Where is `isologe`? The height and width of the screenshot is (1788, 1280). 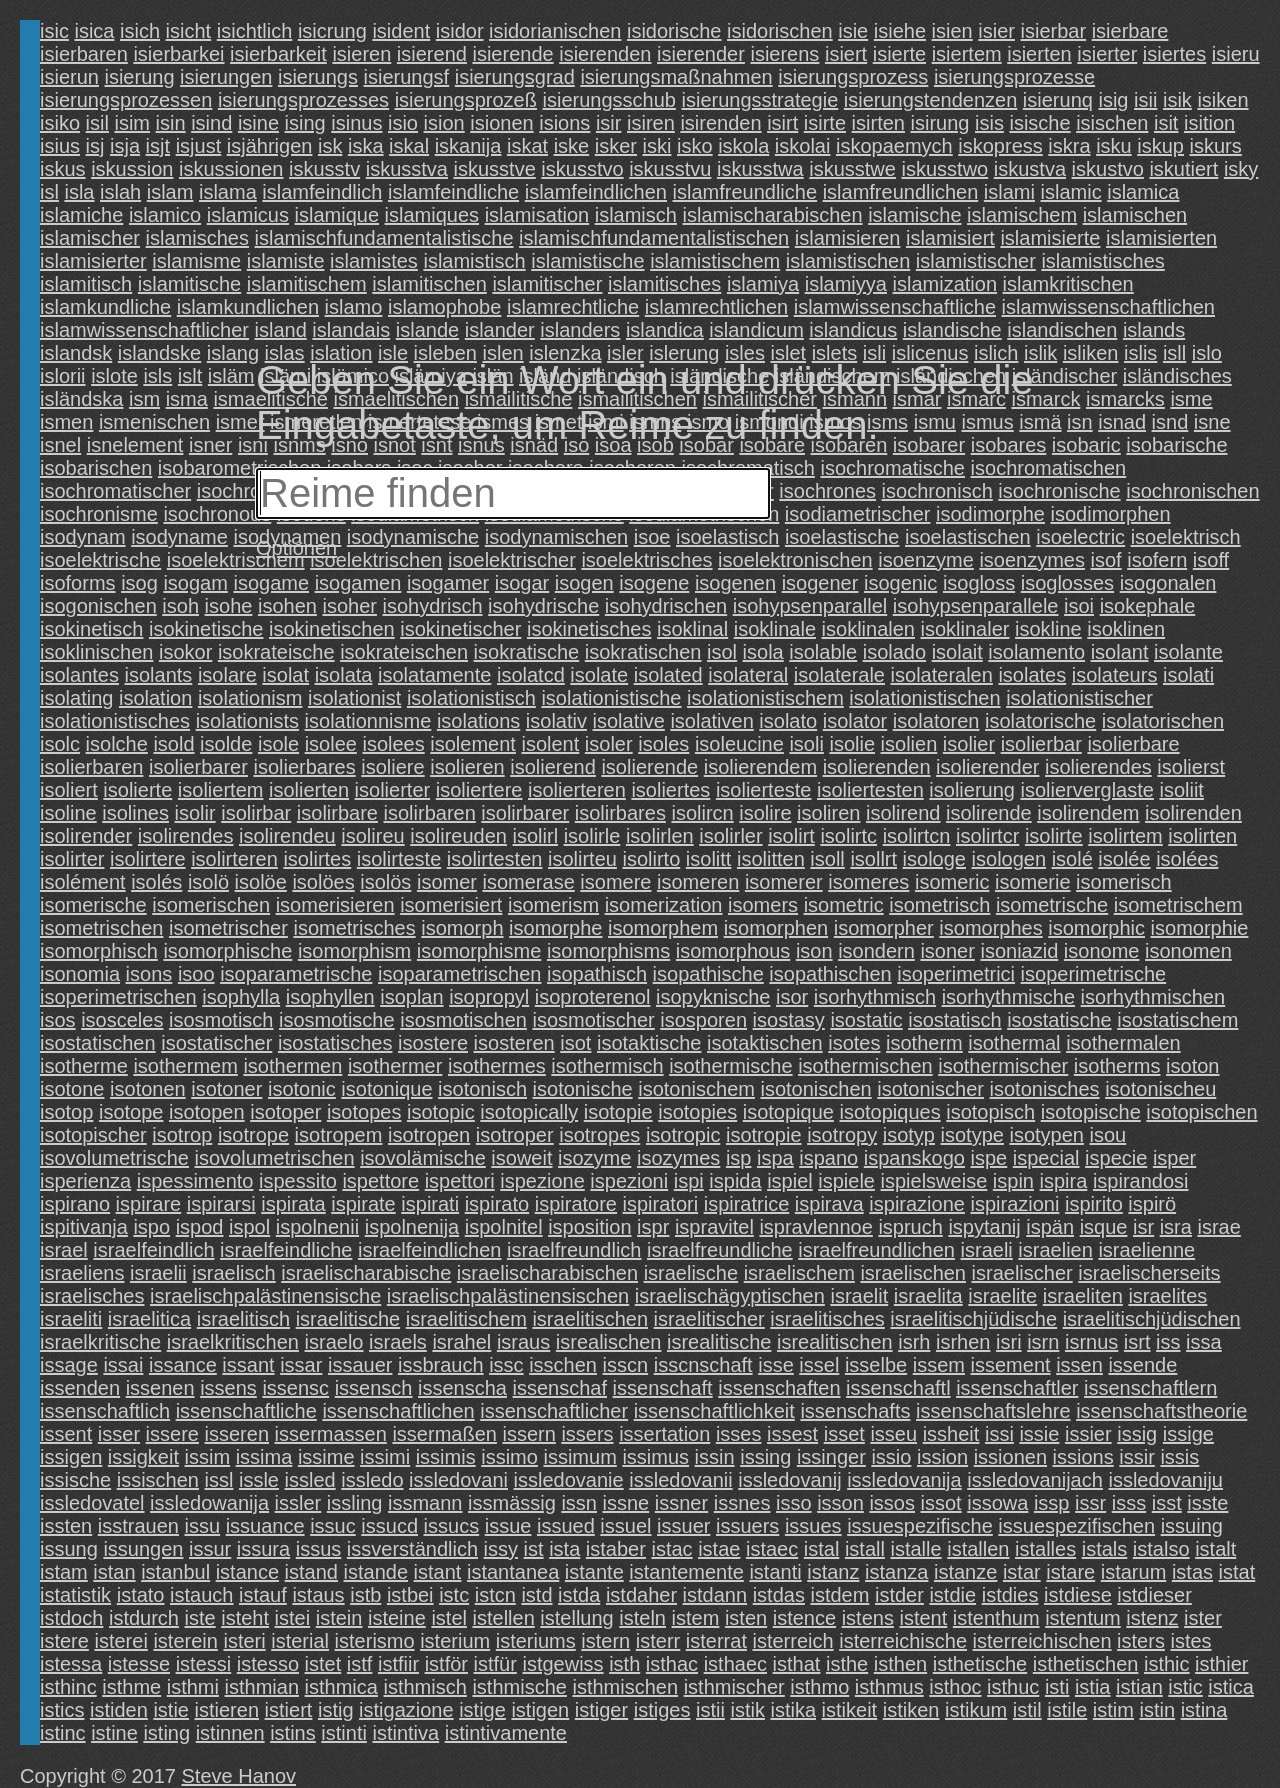
isologe is located at coordinates (934, 859).